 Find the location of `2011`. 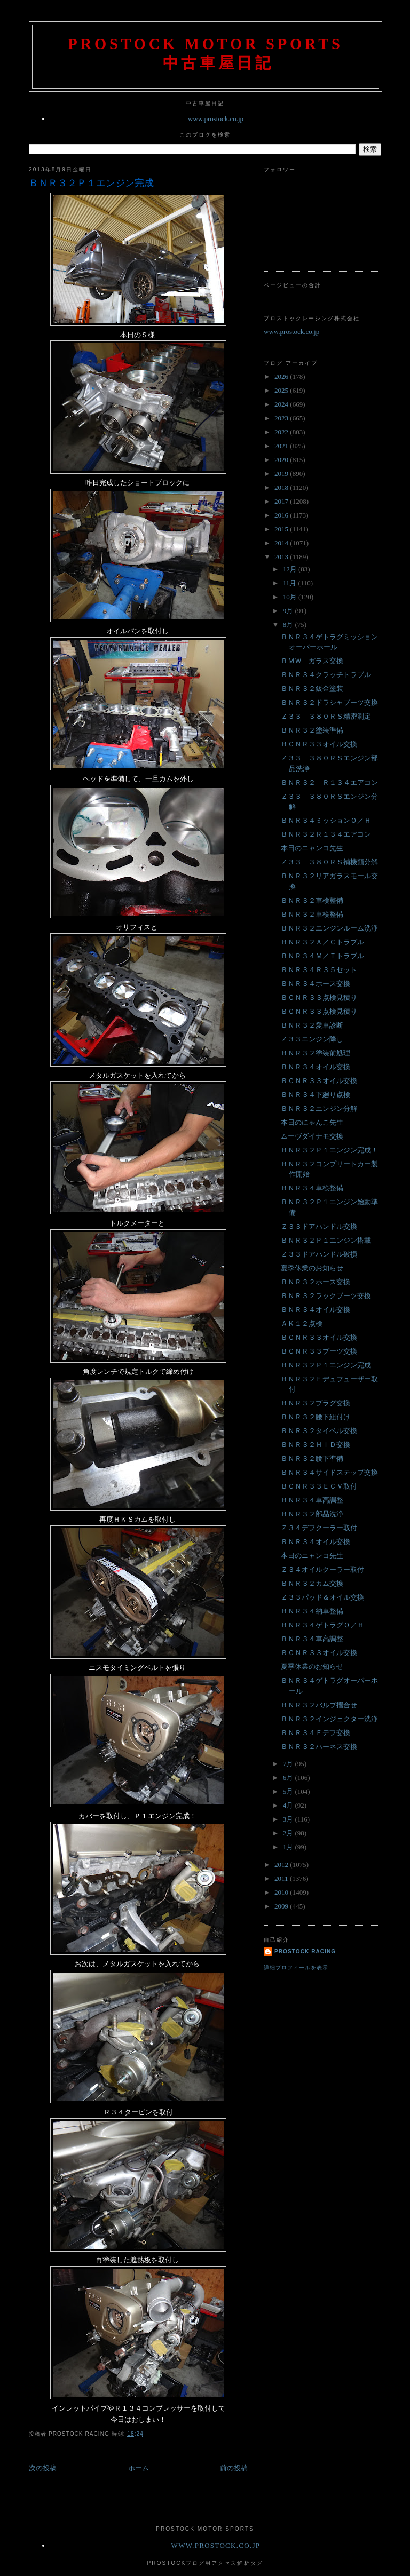

2011 is located at coordinates (282, 1878).